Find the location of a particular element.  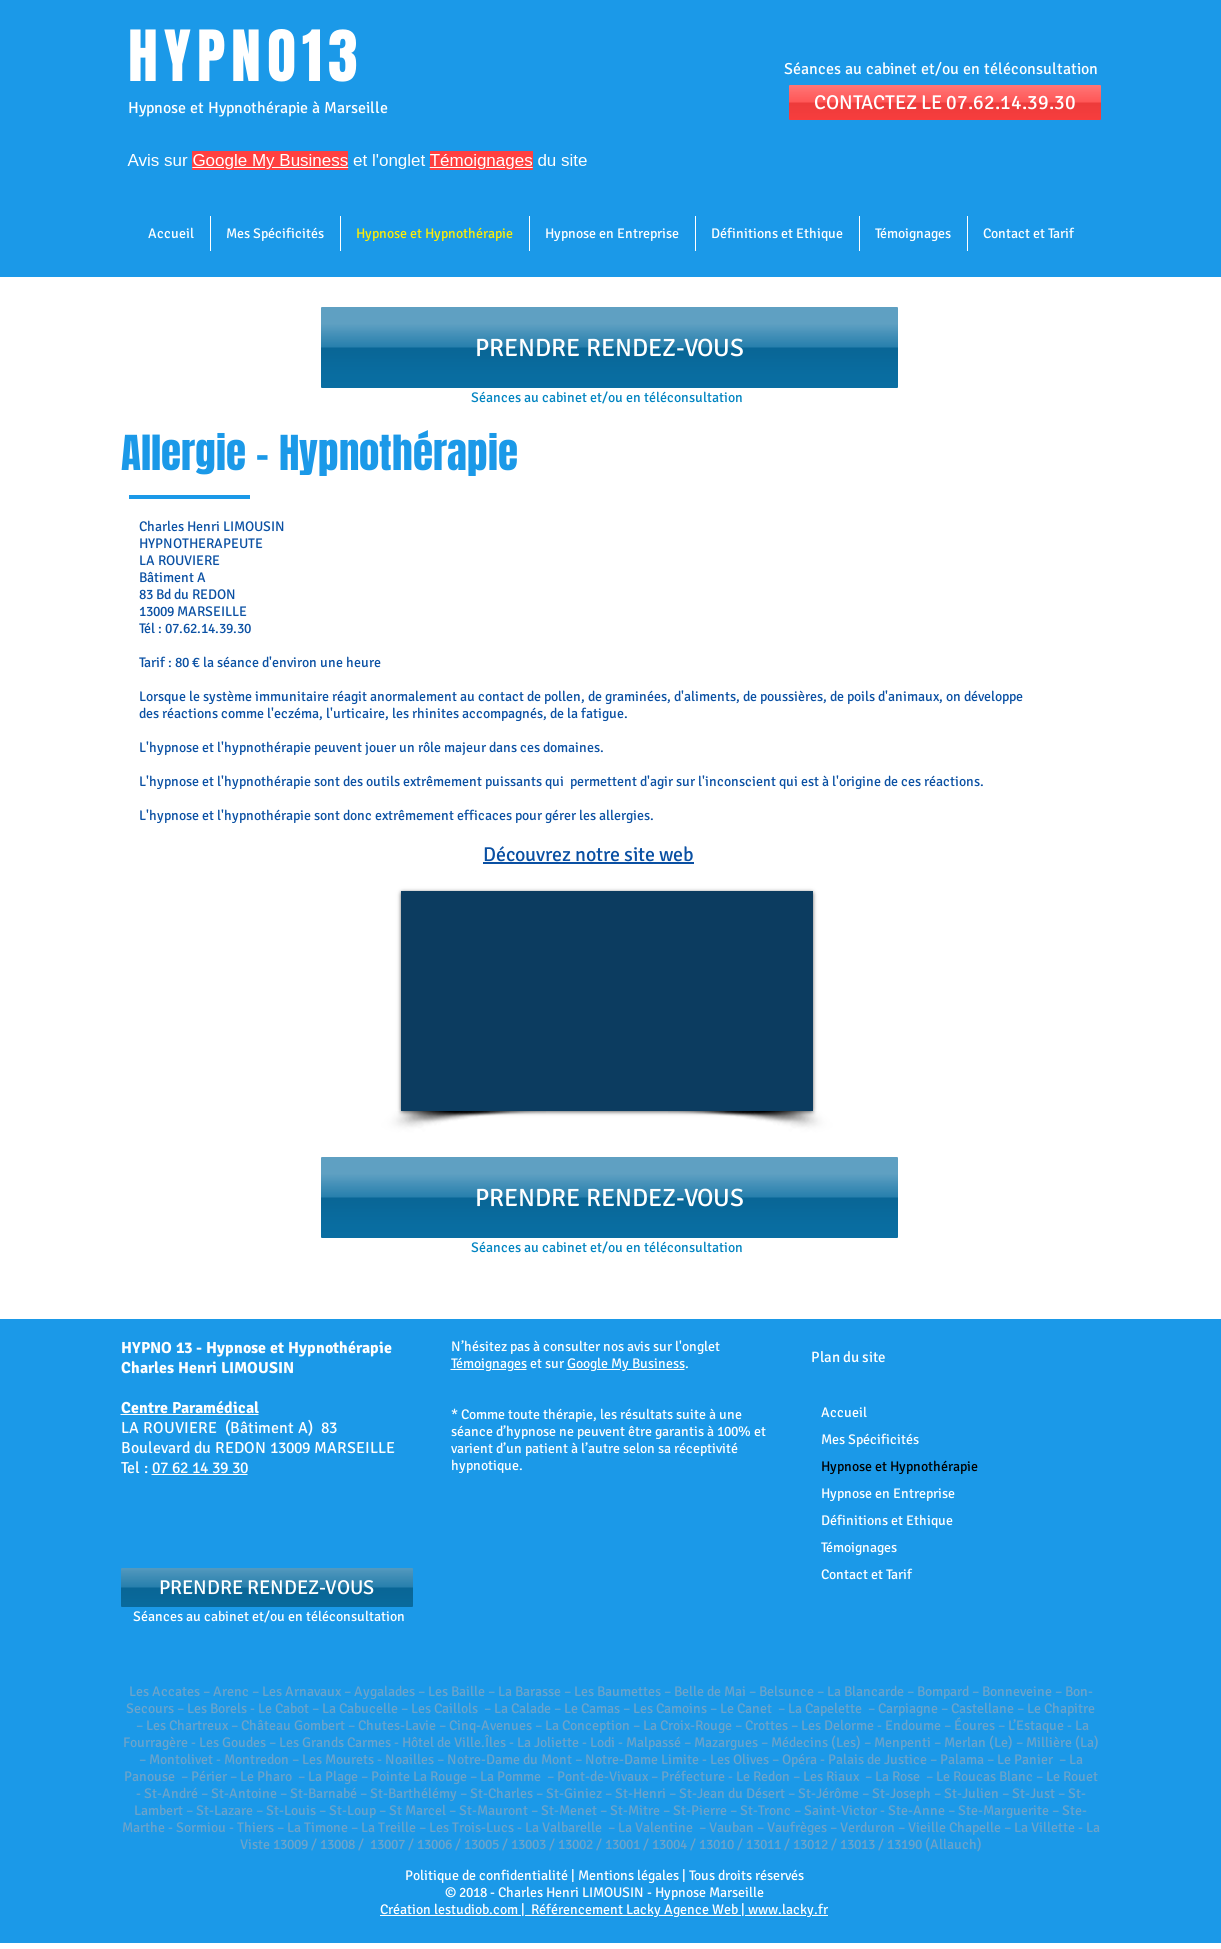

Politique de confidentialité is located at coordinates (486, 1875).